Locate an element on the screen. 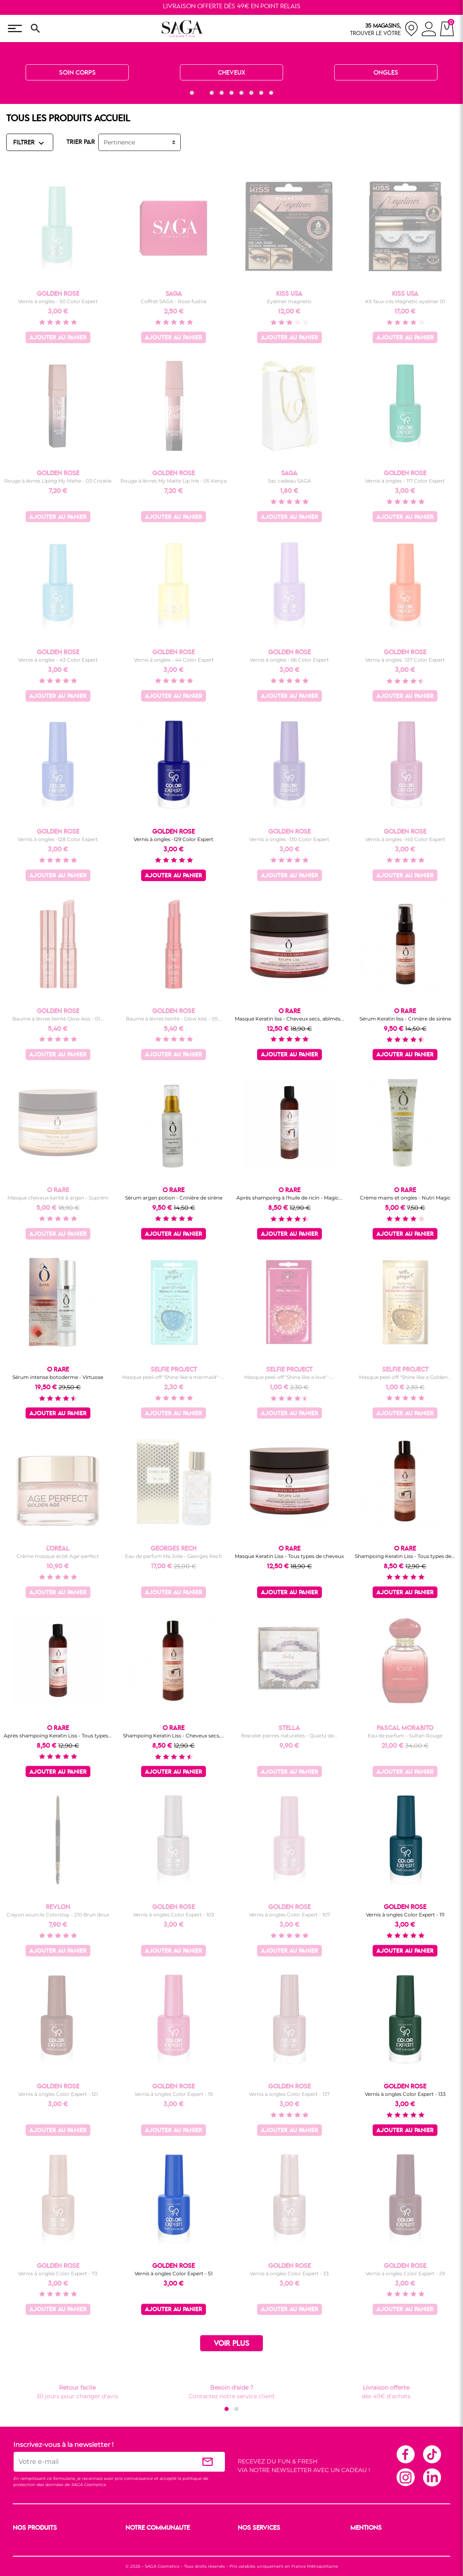 The image size is (463, 2576). Vernis à ongles Color Expert - 137 is located at coordinates (289, 2094).